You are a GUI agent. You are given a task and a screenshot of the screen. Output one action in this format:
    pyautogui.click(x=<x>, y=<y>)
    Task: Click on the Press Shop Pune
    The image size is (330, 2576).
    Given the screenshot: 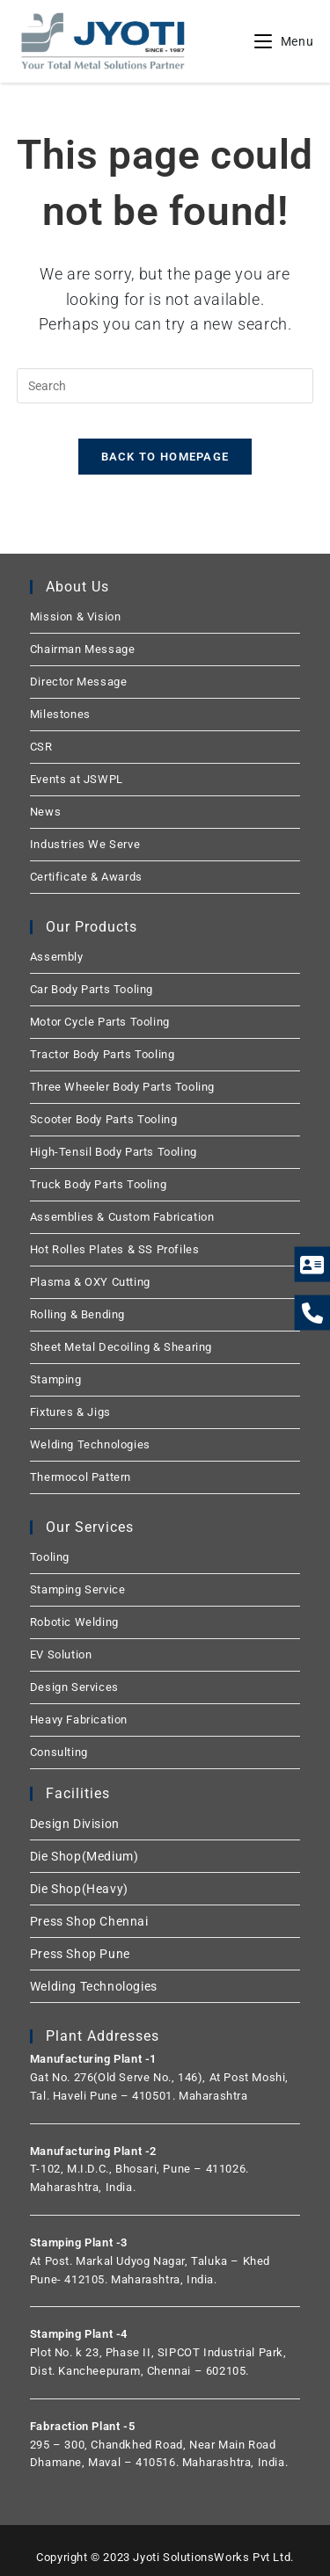 What is the action you would take?
    pyautogui.click(x=80, y=1954)
    